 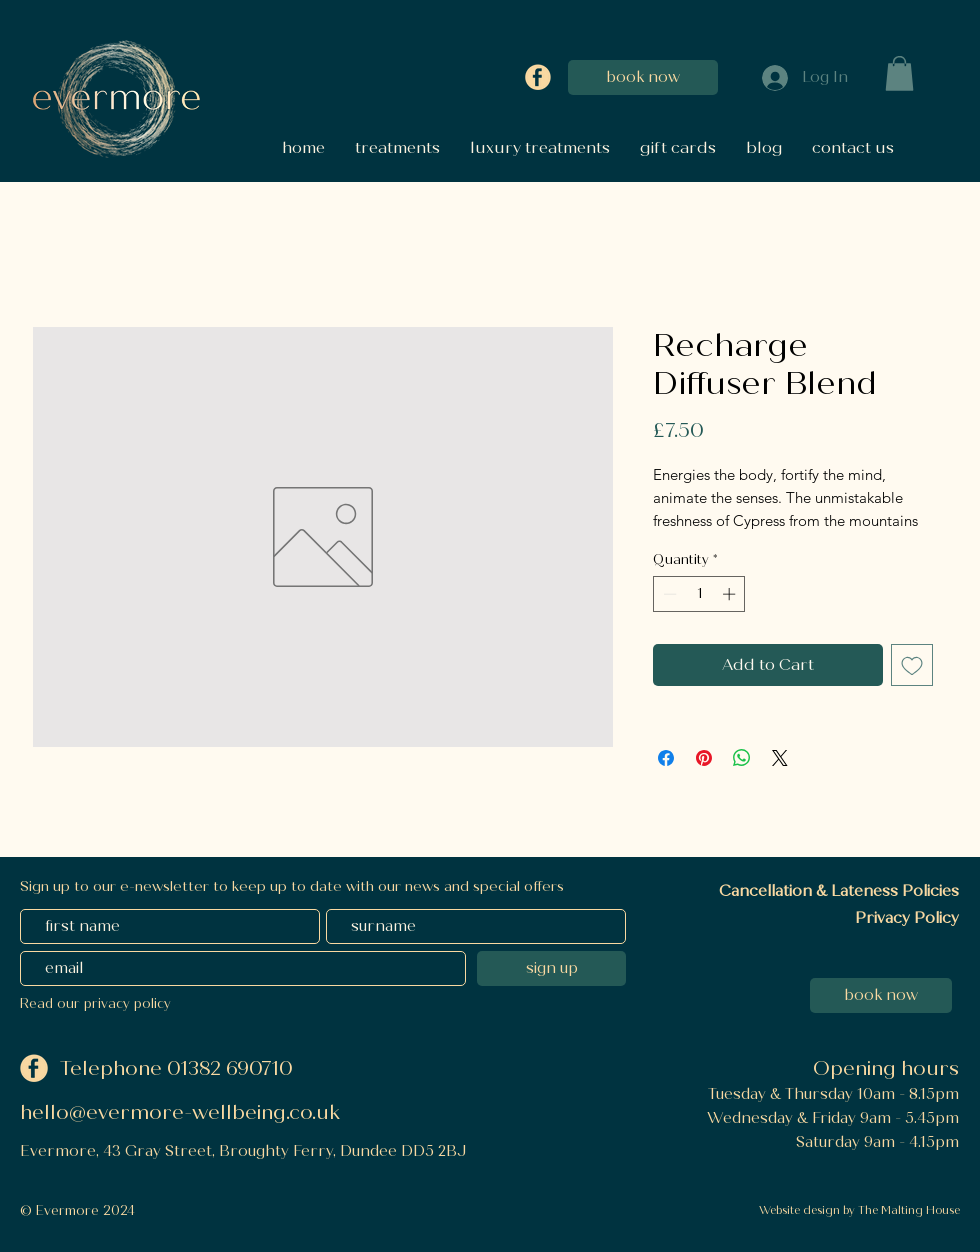 I want to click on [Share on Facebook], so click(x=666, y=758).